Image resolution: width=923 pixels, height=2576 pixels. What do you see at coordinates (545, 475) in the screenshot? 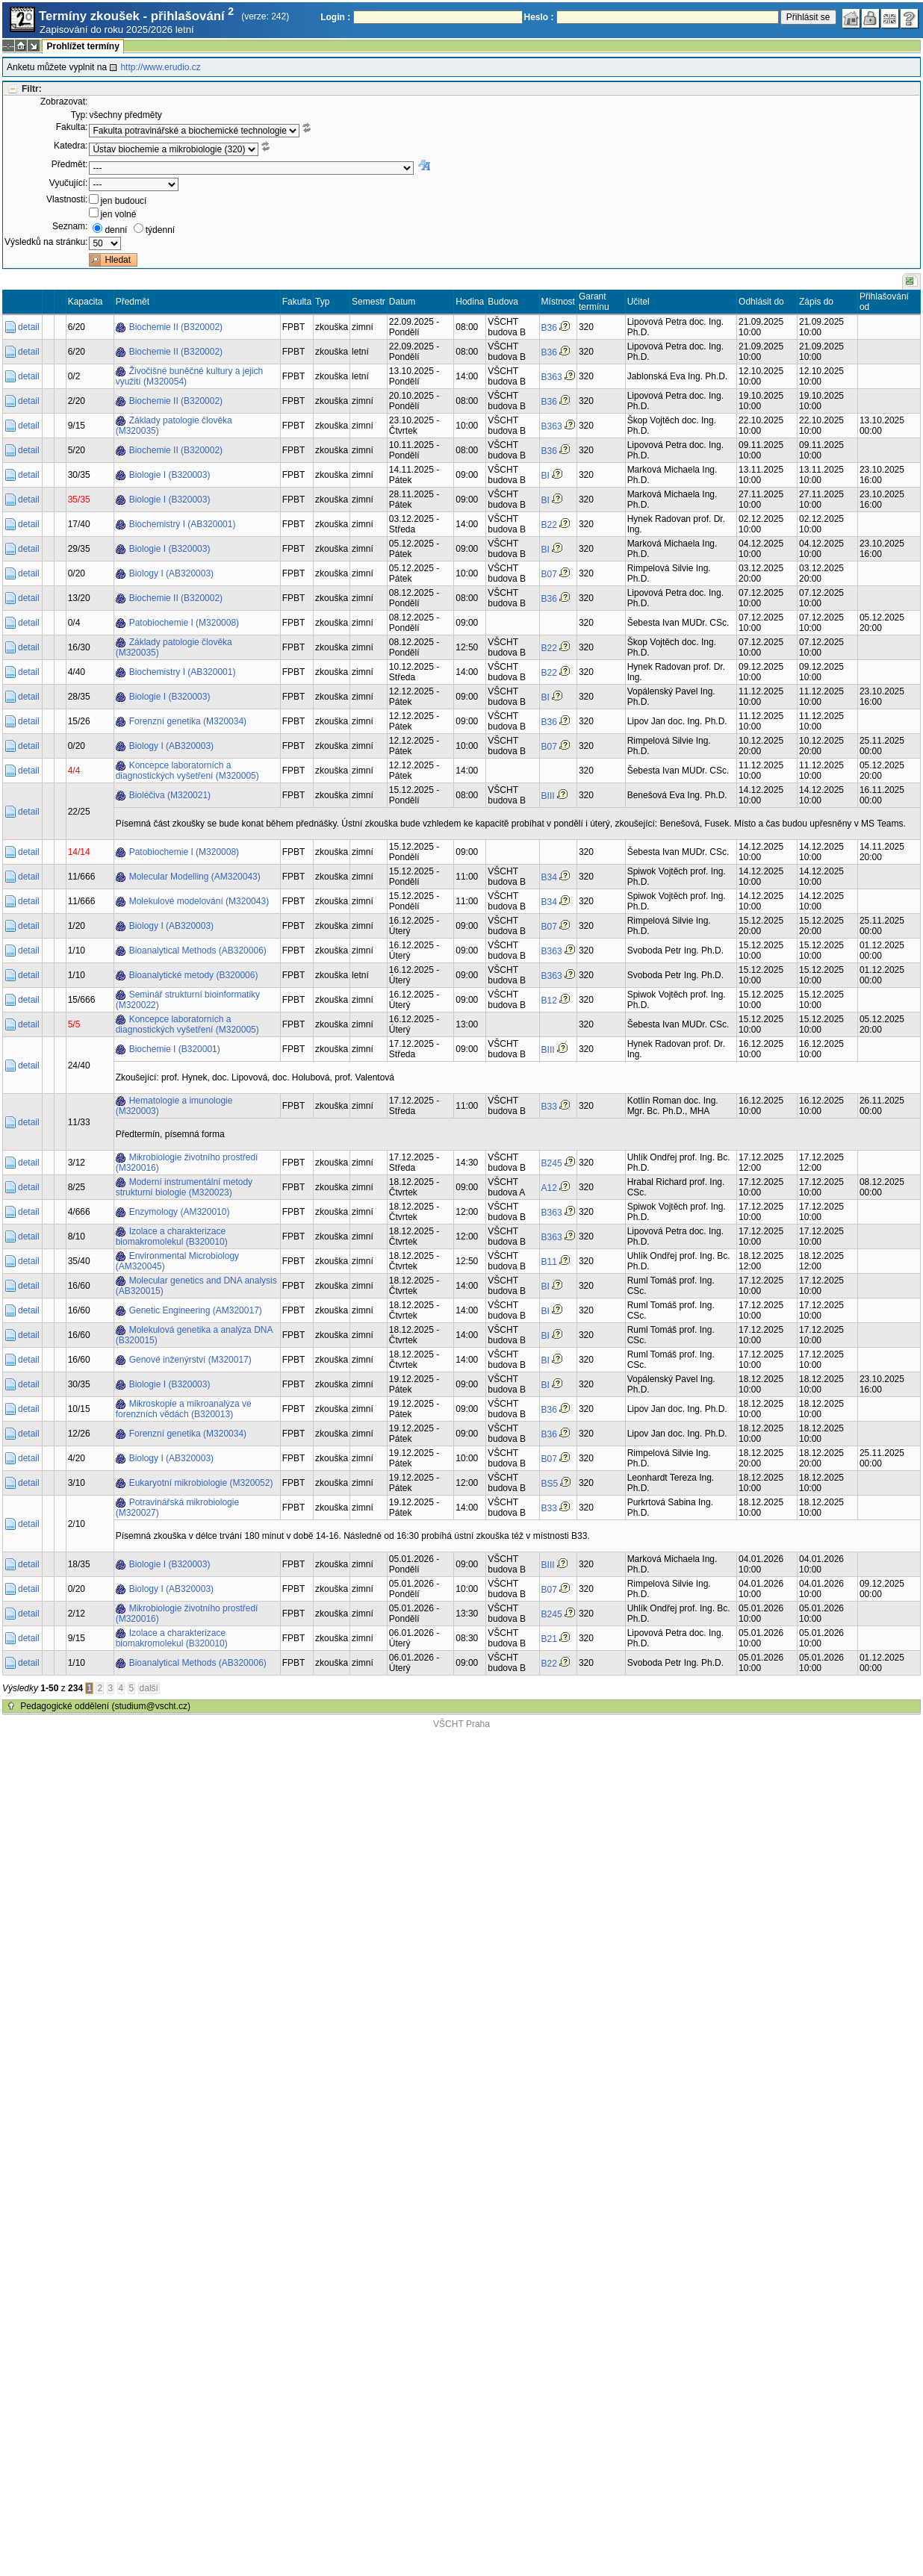
I see `BI` at bounding box center [545, 475].